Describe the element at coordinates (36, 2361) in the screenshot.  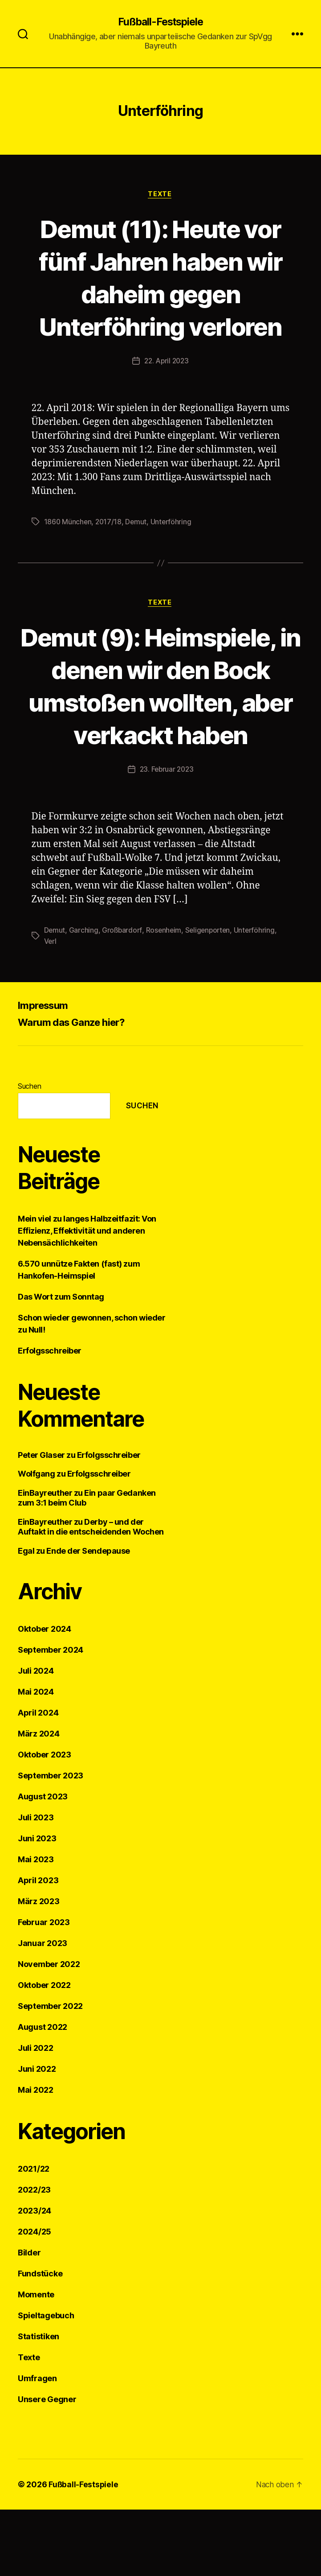
I see `Momente` at that location.